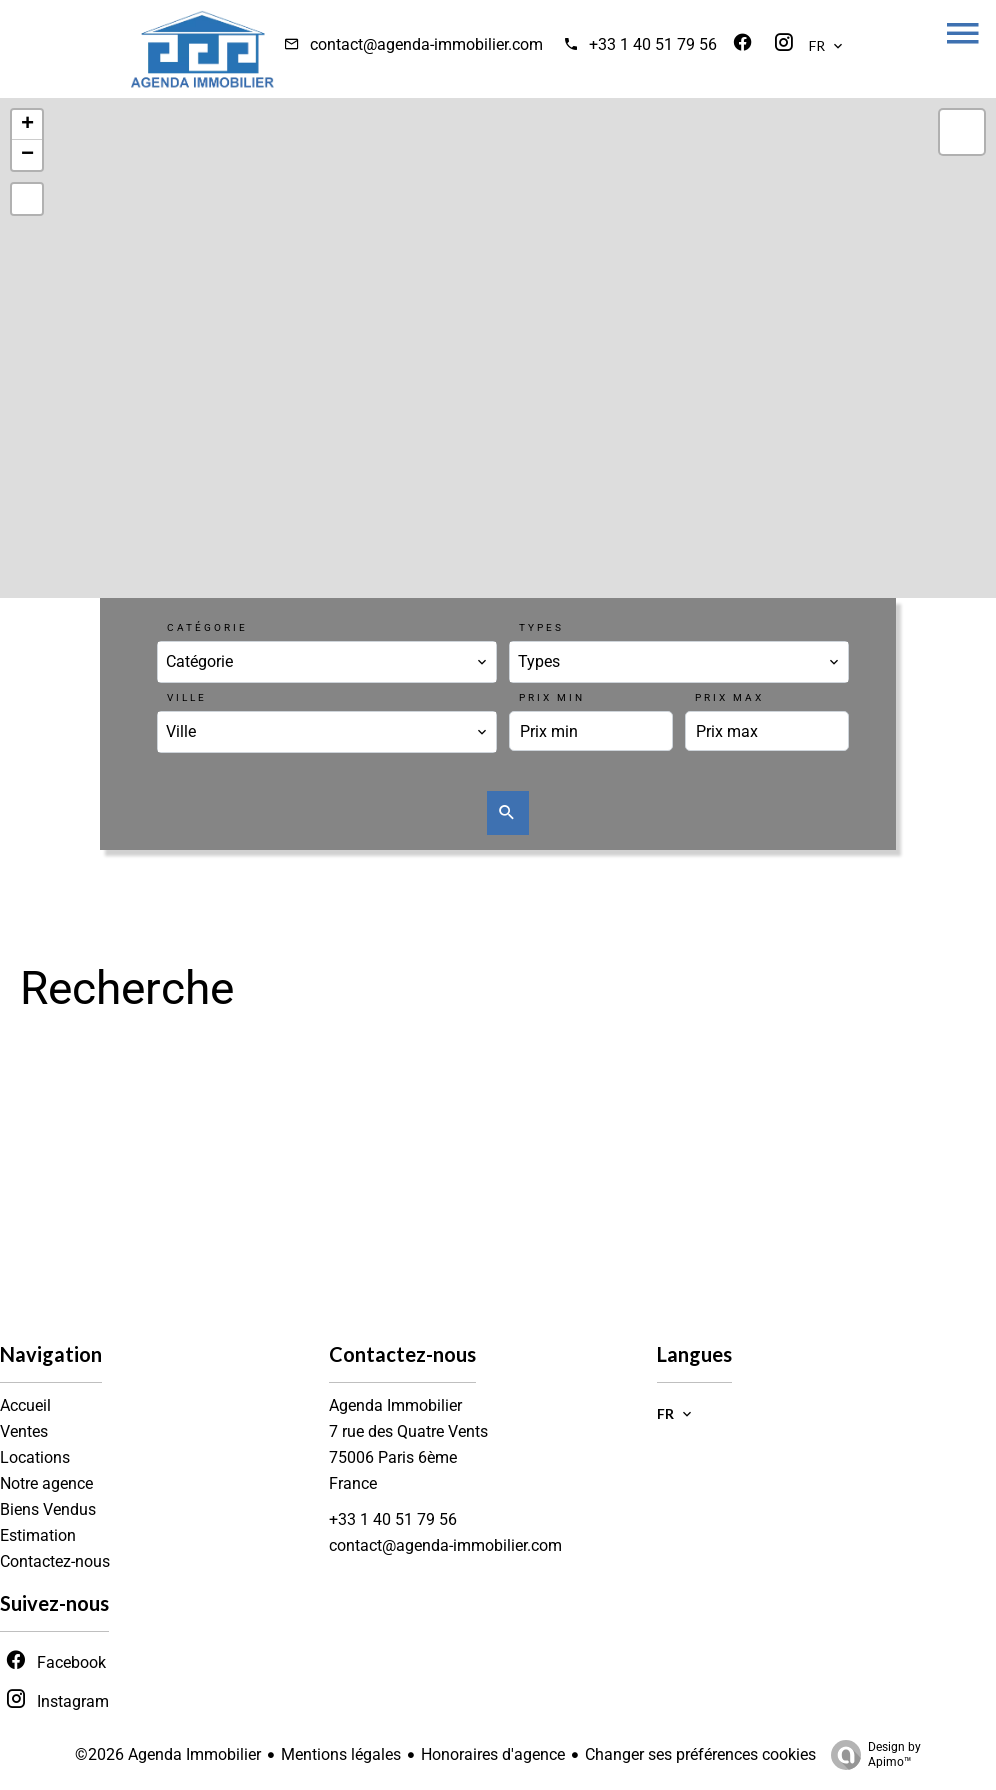 This screenshot has width=996, height=1790. Describe the element at coordinates (700, 1754) in the screenshot. I see `Changer ses préférences cookies` at that location.